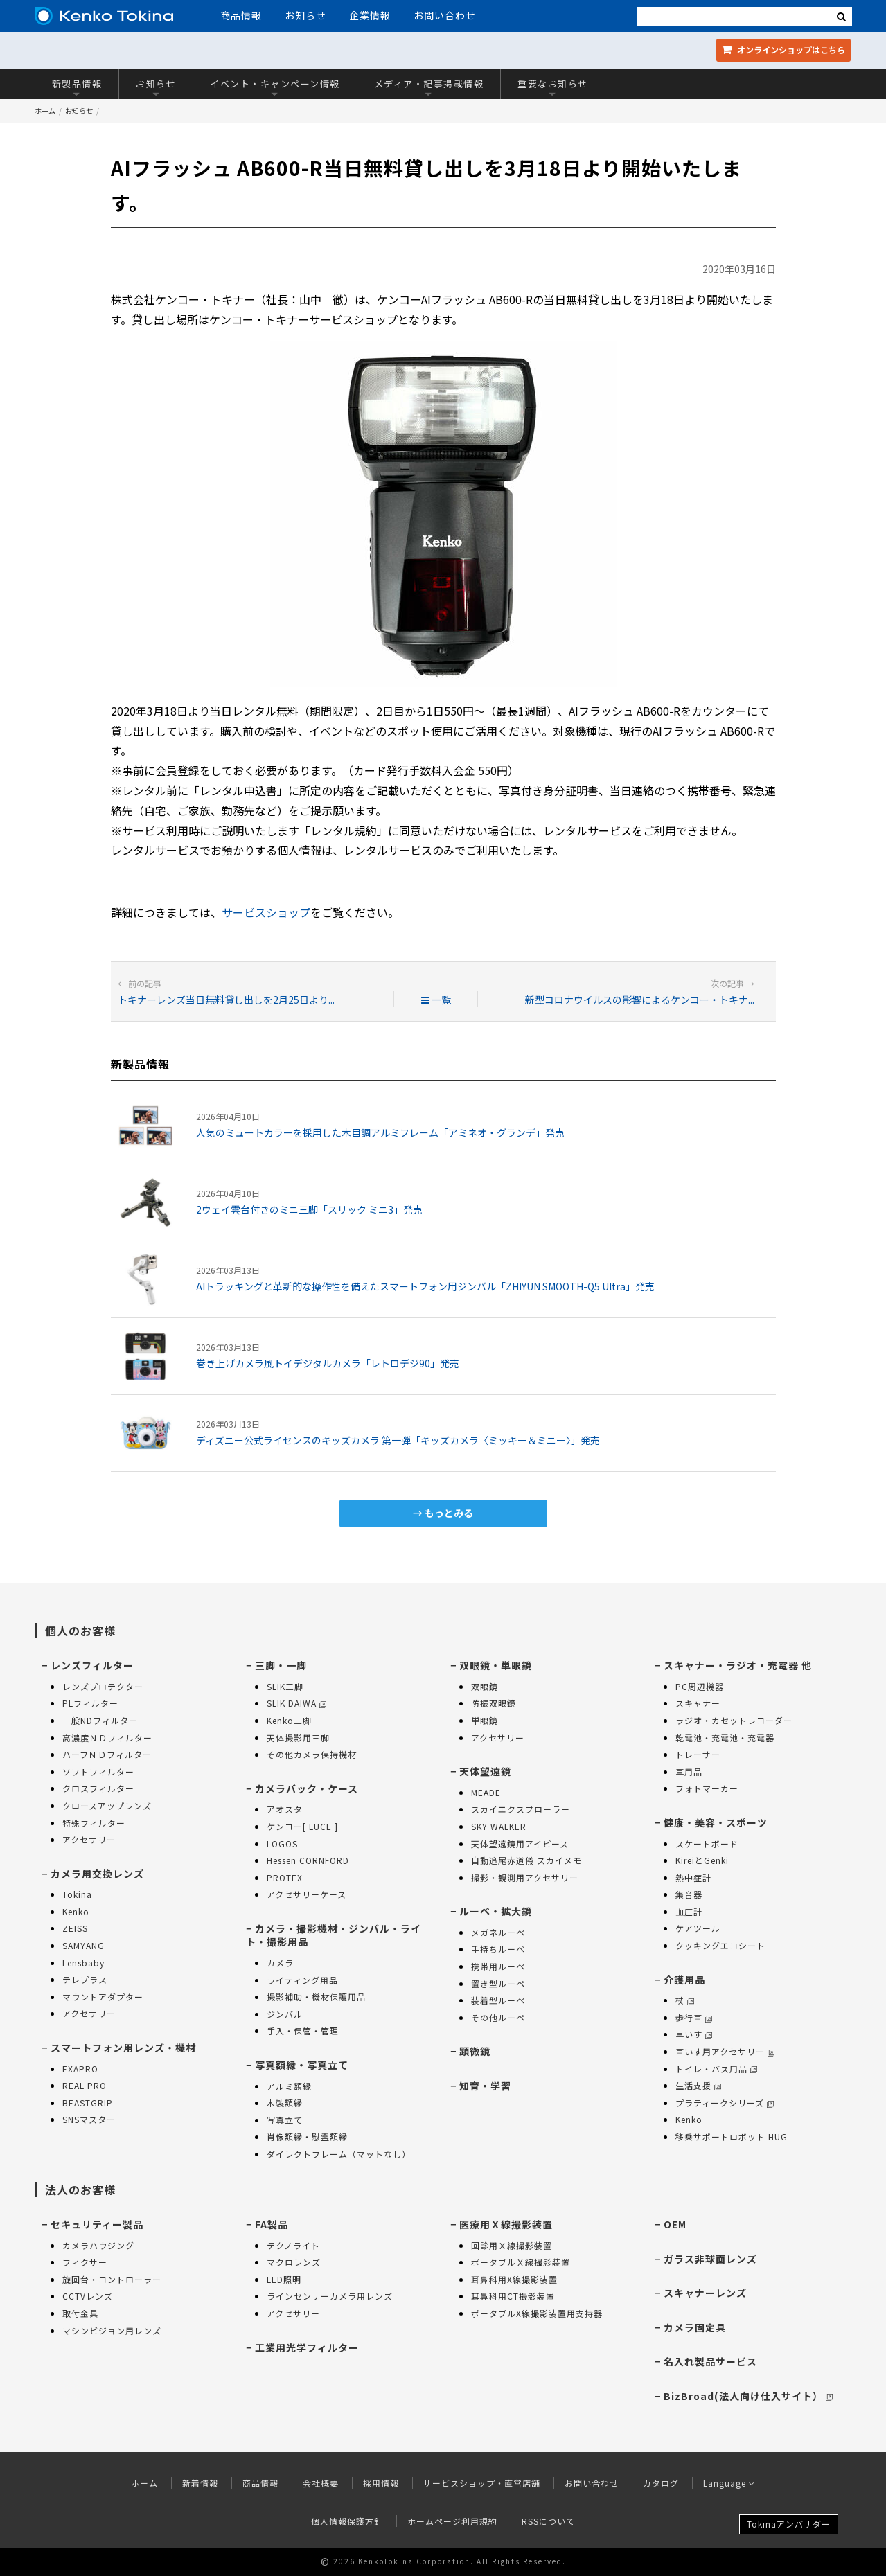 Image resolution: width=886 pixels, height=2576 pixels. Describe the element at coordinates (321, 2483) in the screenshot. I see `会社概要` at that location.